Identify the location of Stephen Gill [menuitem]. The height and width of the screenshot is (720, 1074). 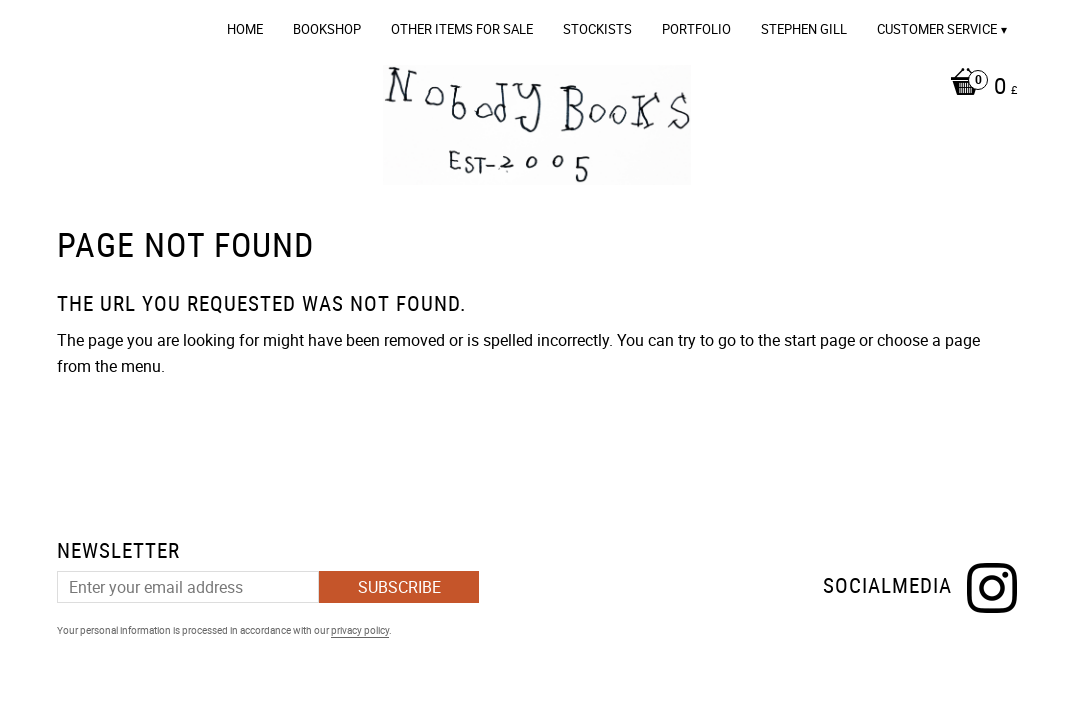
(804, 29).